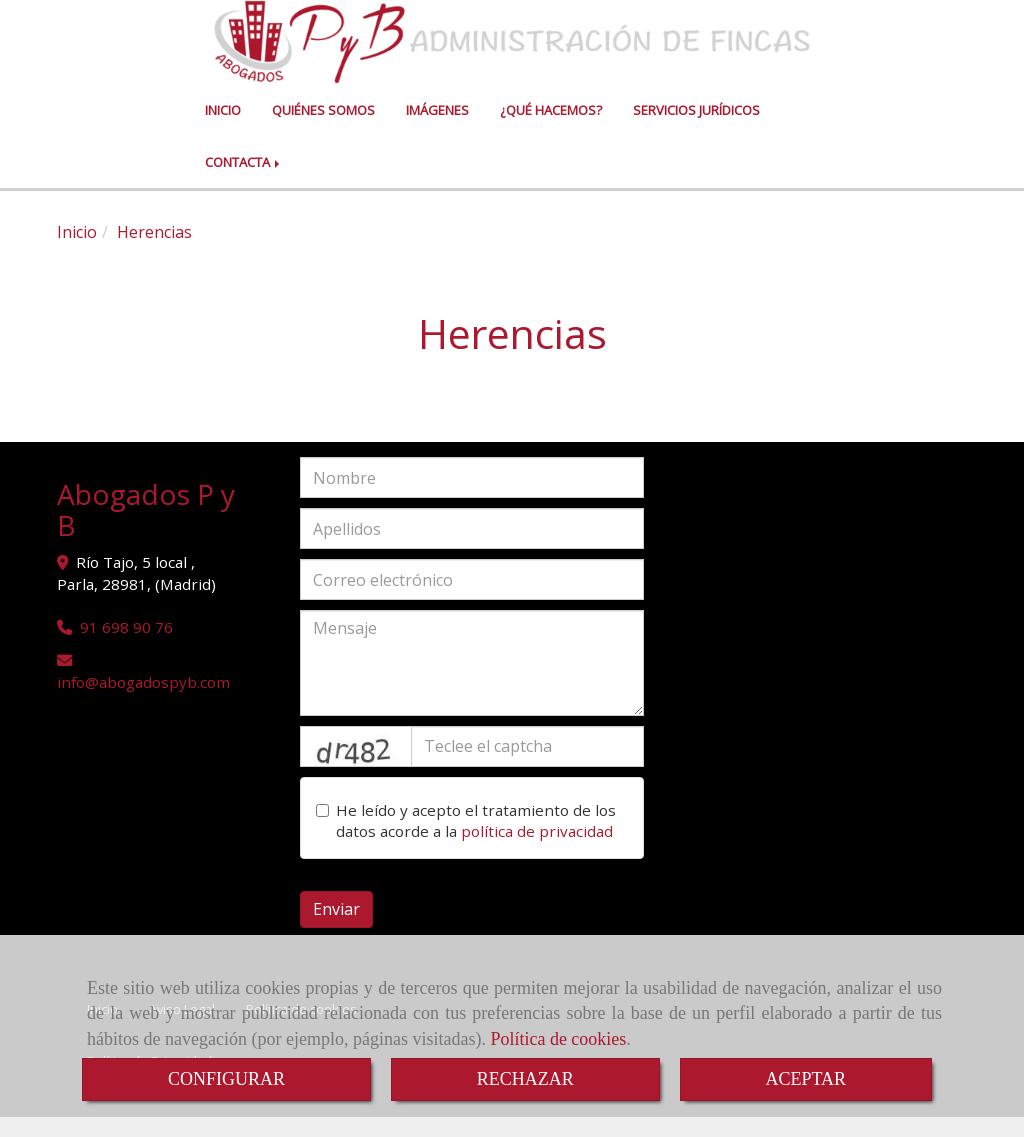  I want to click on He leído y acepto el tratamiento de los datos acorde a la, so click(466, 841).